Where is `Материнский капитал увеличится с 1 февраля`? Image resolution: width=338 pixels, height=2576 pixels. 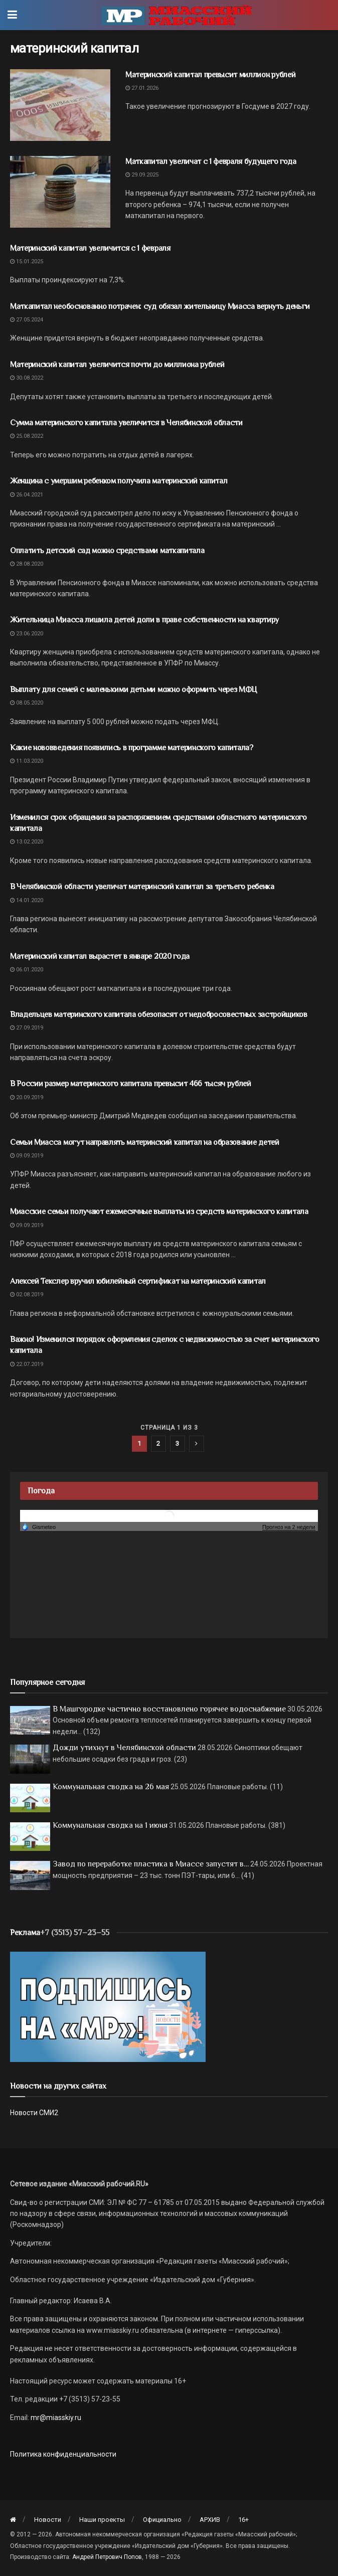 Материнский капитал увеличится с 1 февраля is located at coordinates (90, 248).